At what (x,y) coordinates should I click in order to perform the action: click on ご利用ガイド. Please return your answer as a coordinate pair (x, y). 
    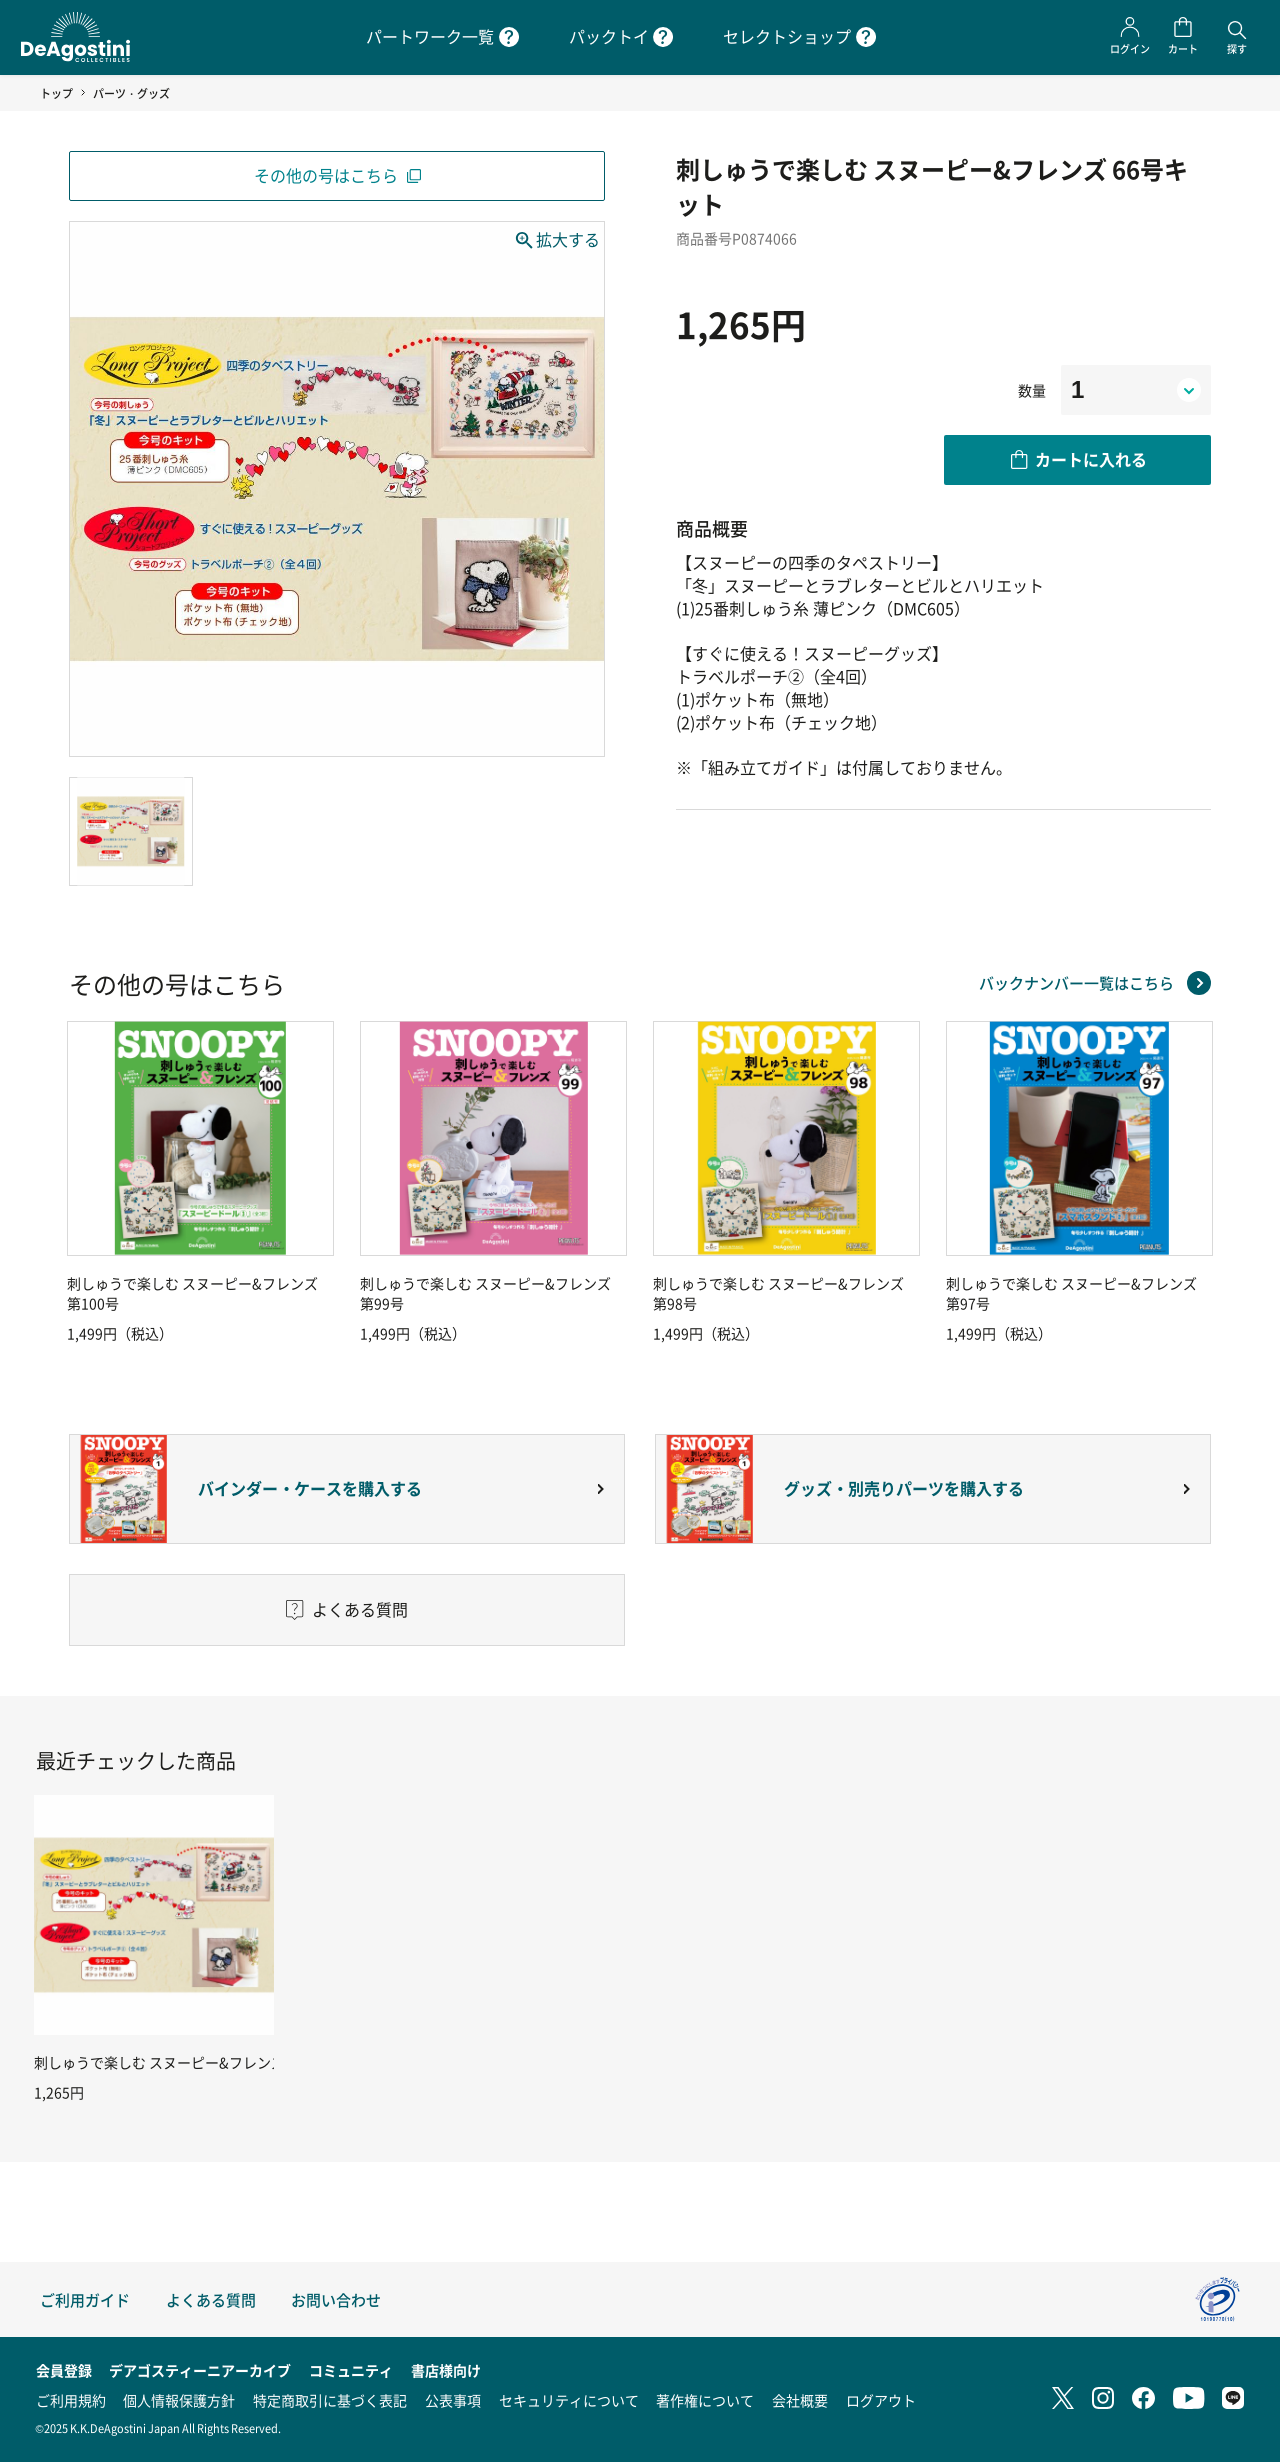
    Looking at the image, I should click on (85, 2299).